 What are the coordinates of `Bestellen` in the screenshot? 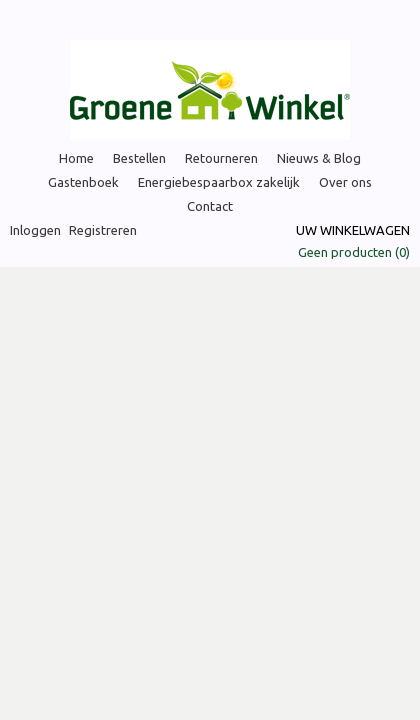 It's located at (139, 158).